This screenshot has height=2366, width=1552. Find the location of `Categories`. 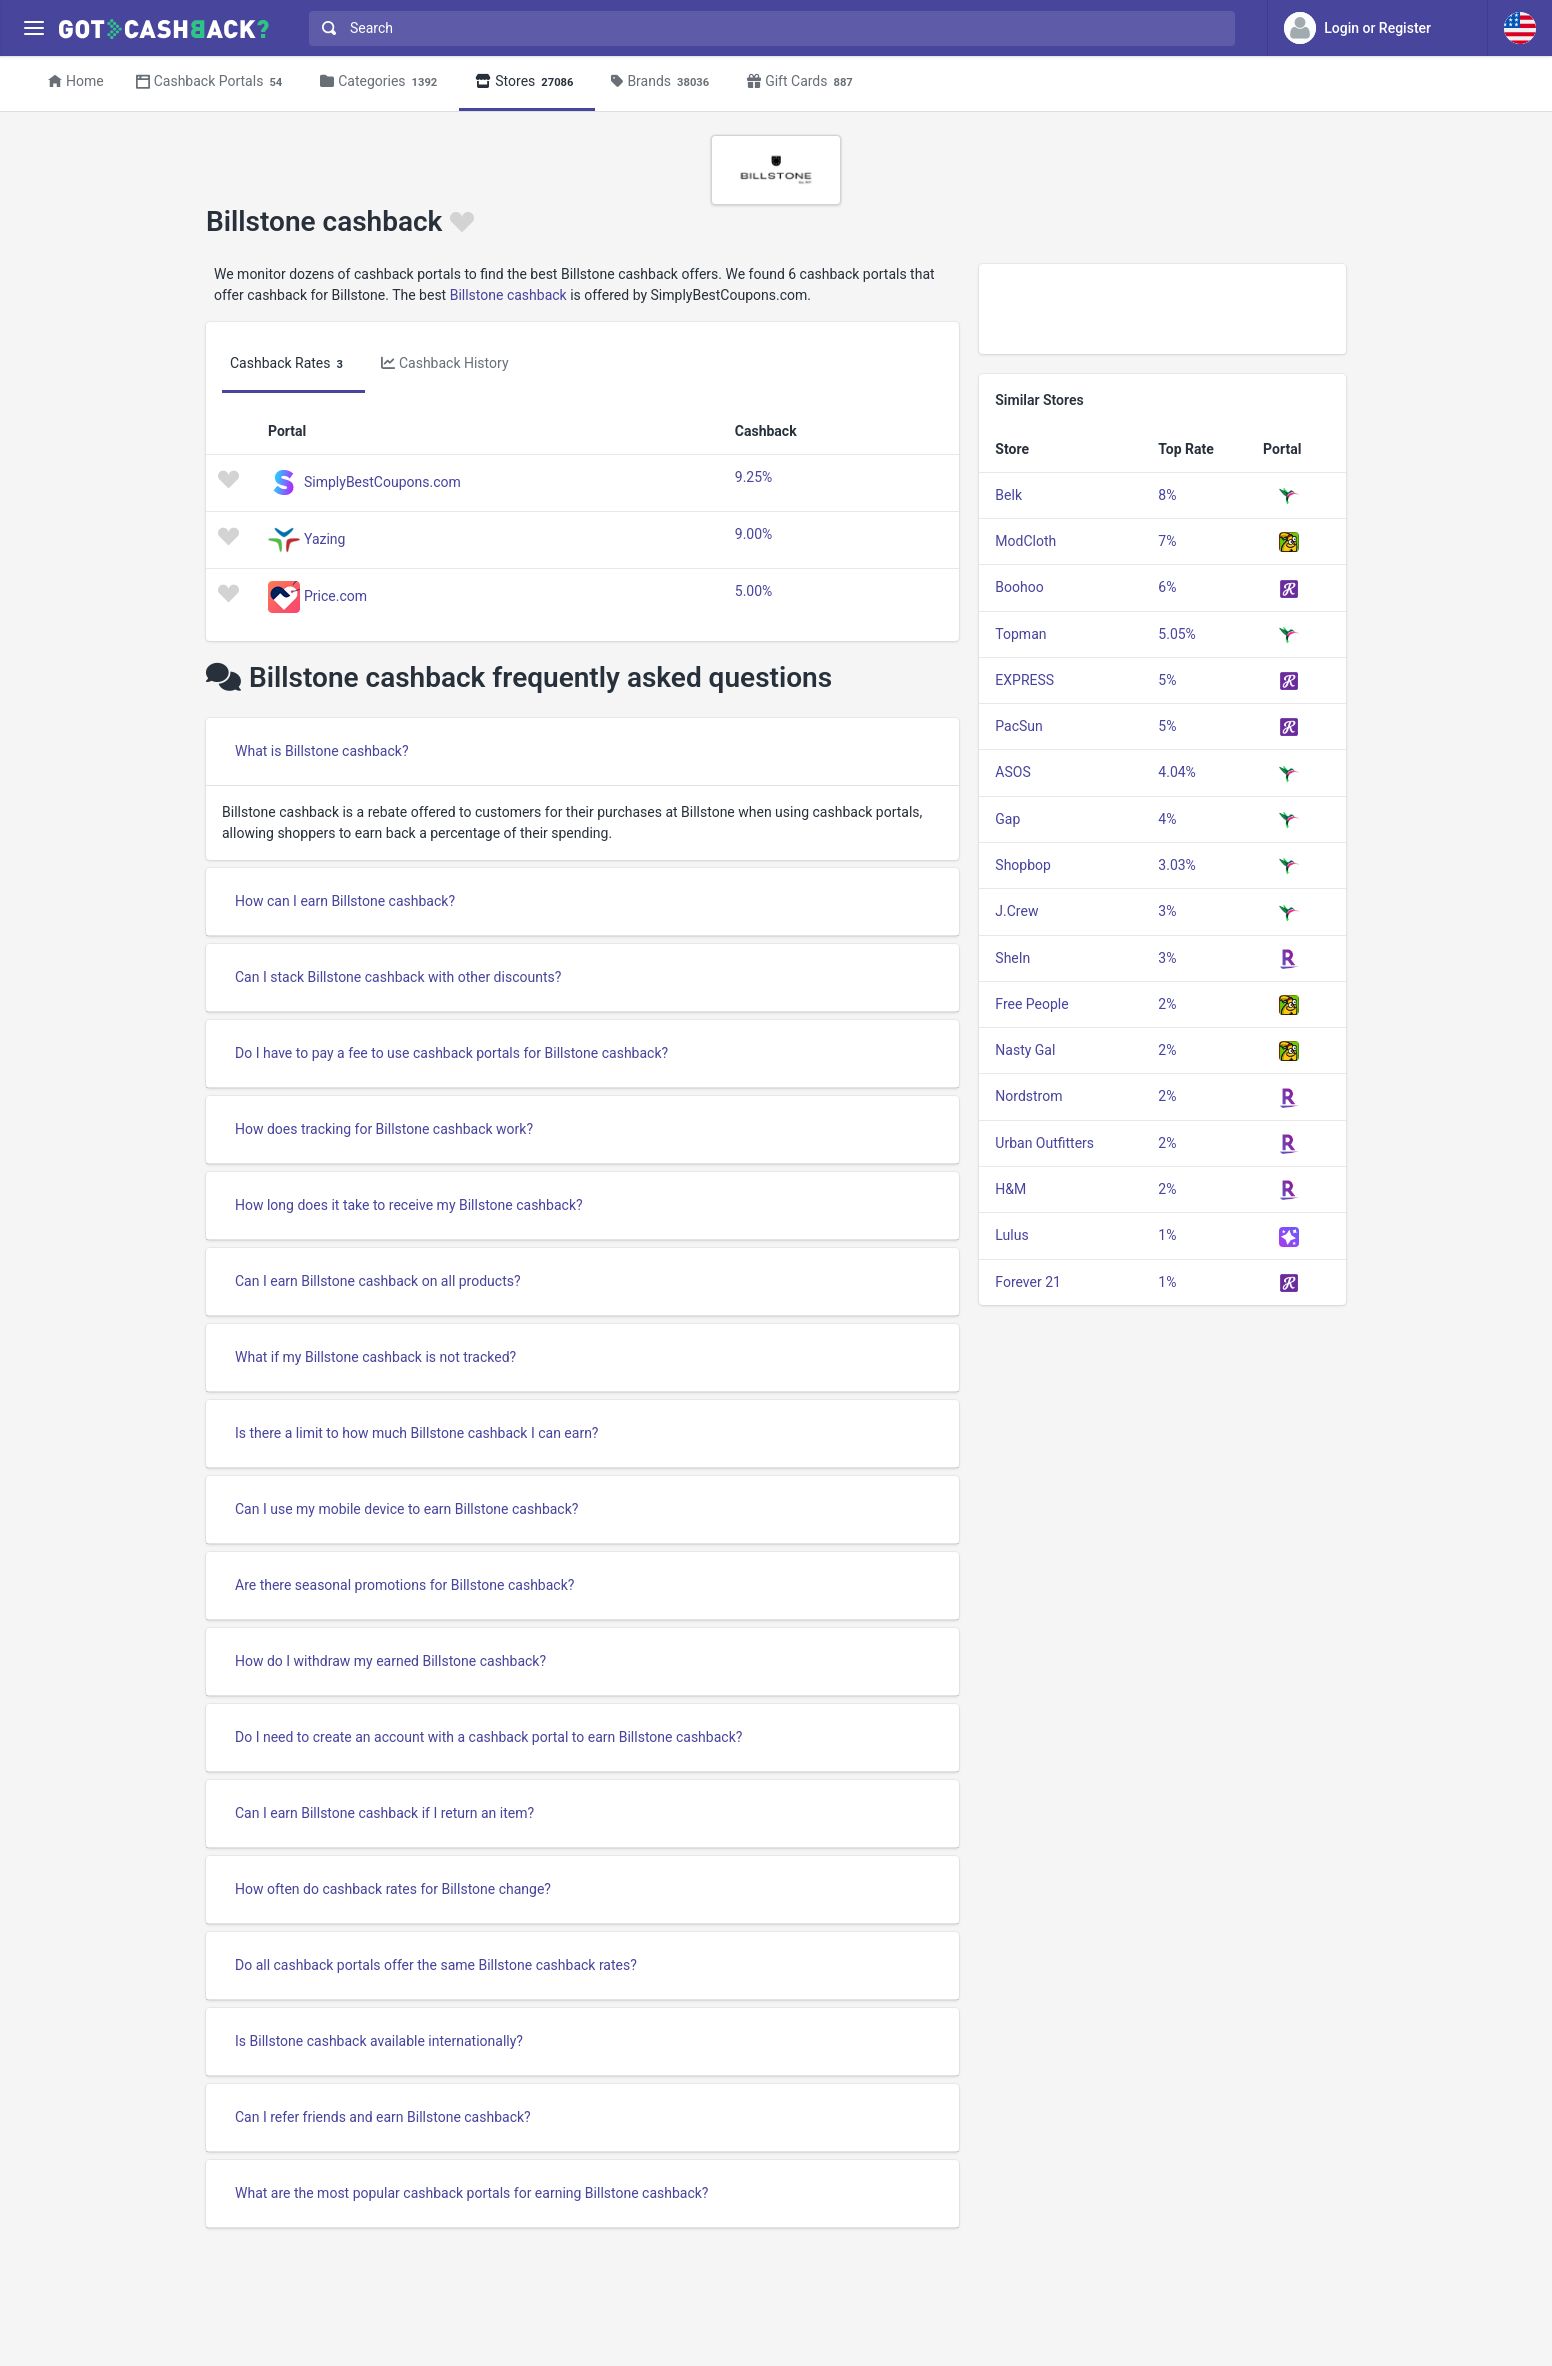

Categories is located at coordinates (381, 82).